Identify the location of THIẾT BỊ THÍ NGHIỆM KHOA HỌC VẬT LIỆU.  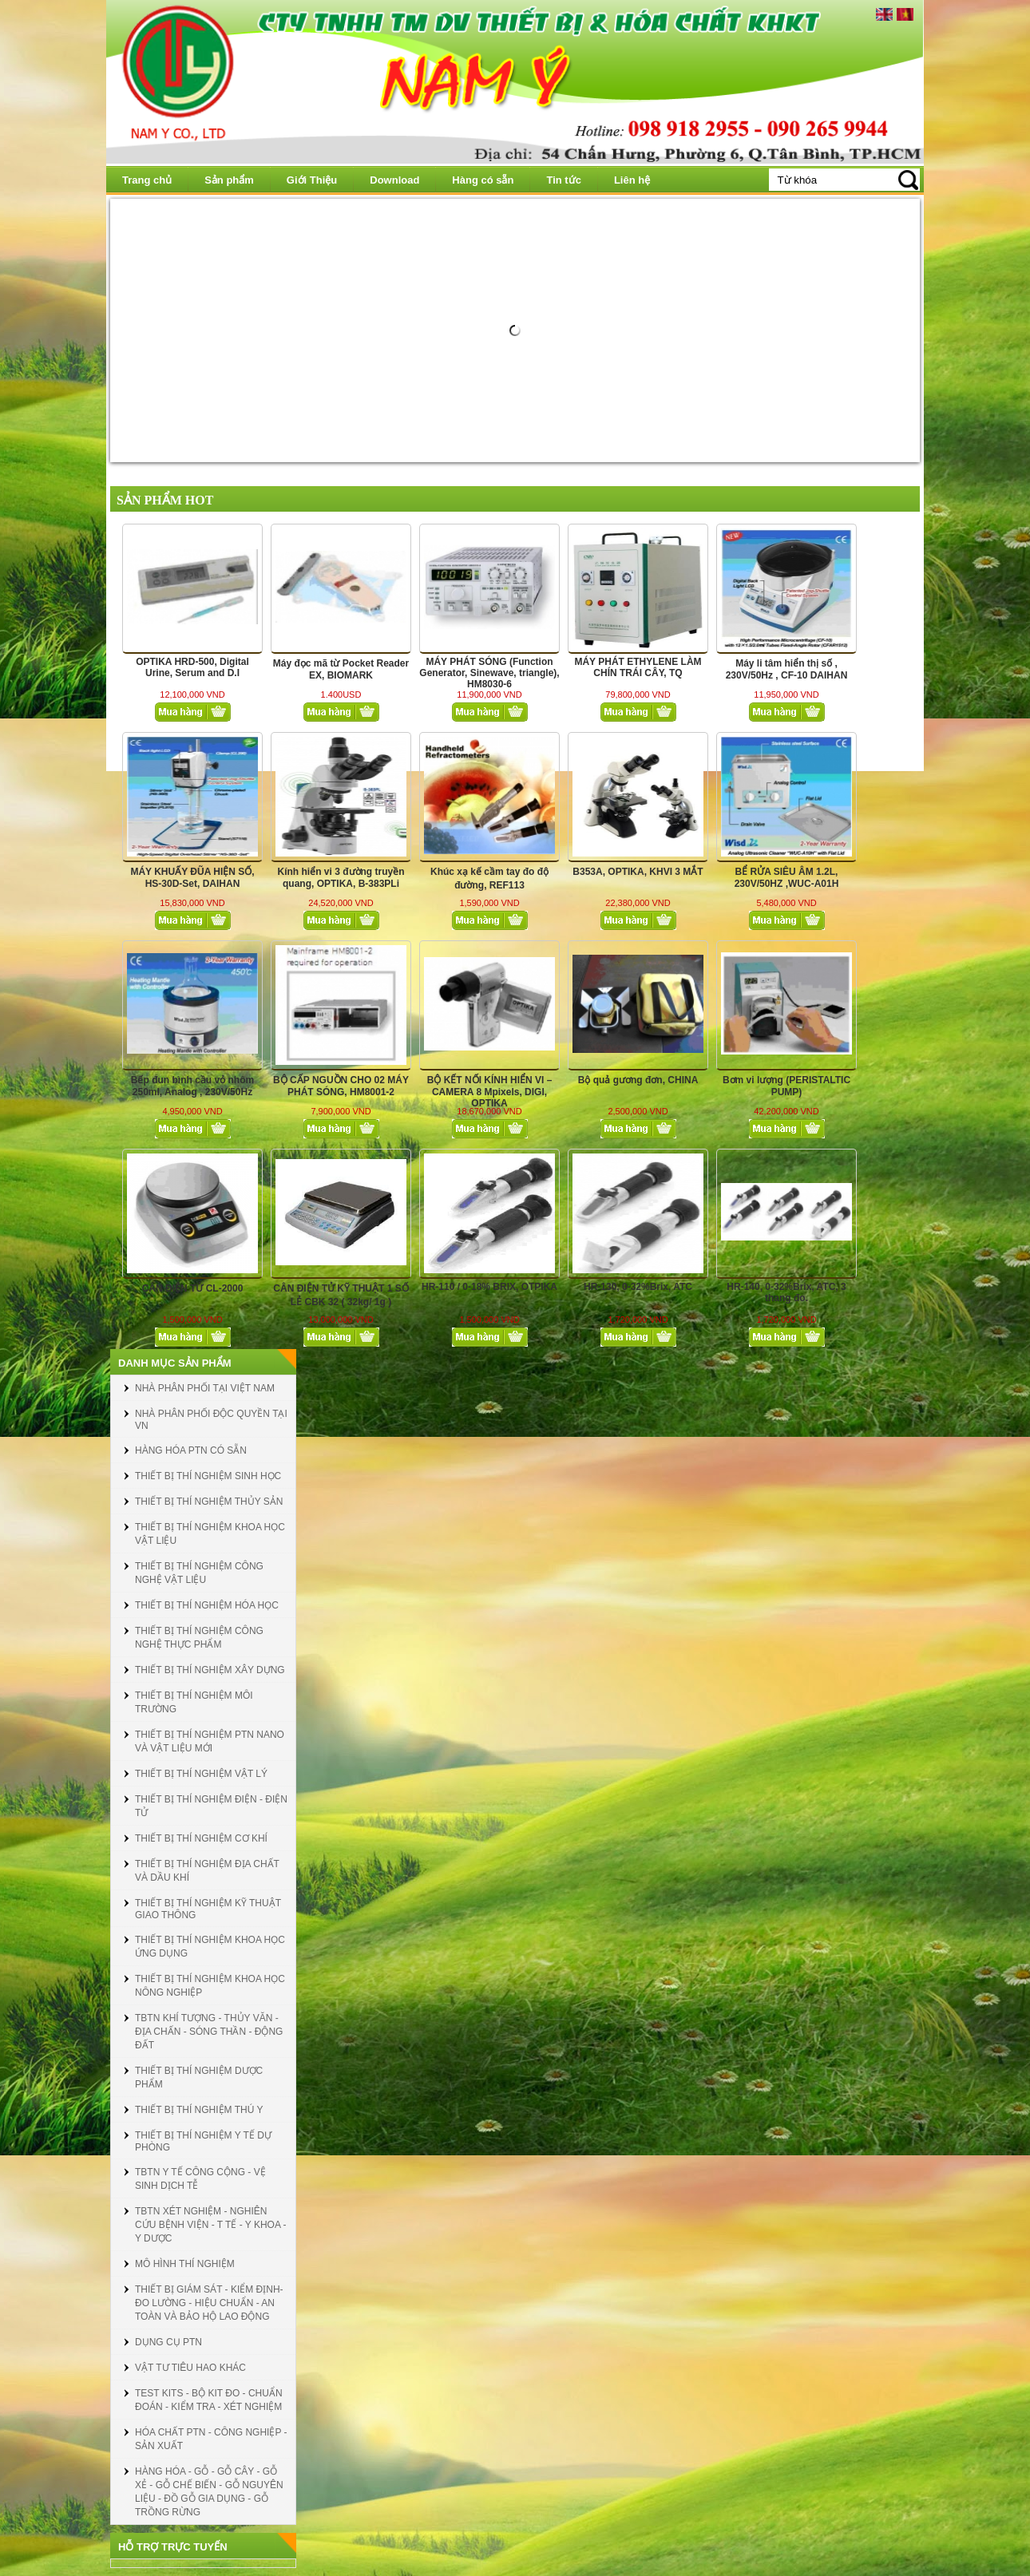
(210, 1533).